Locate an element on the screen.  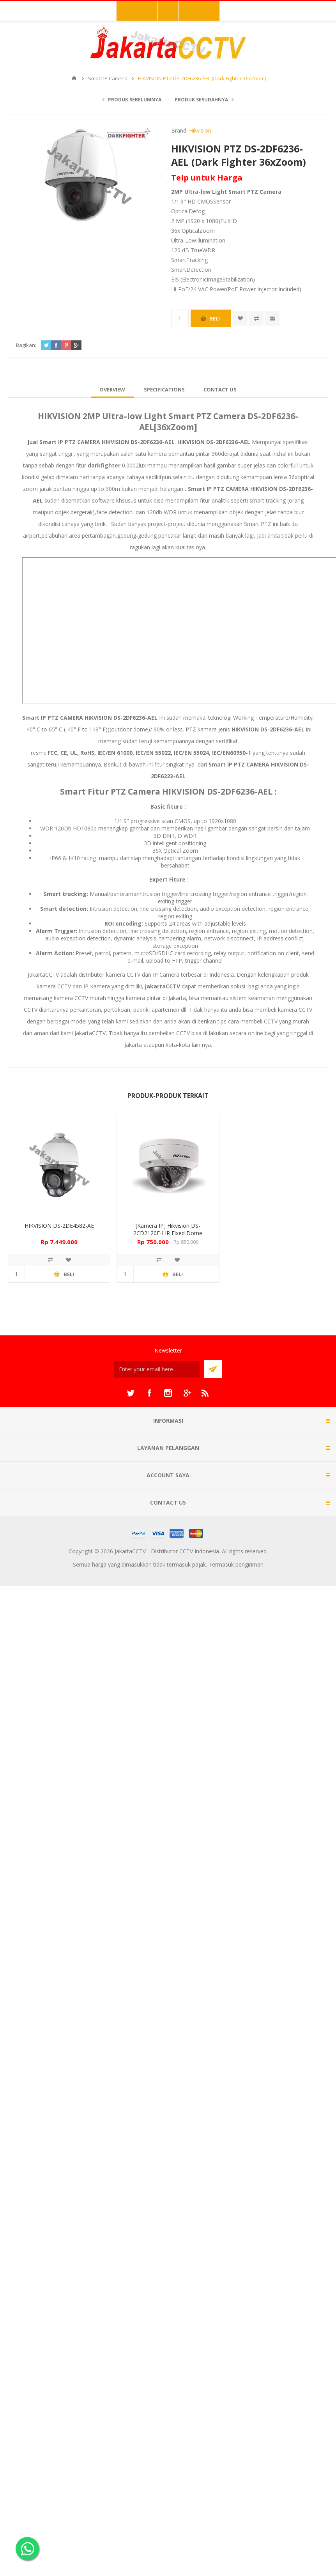
Overview [presentation] is located at coordinates (112, 389).